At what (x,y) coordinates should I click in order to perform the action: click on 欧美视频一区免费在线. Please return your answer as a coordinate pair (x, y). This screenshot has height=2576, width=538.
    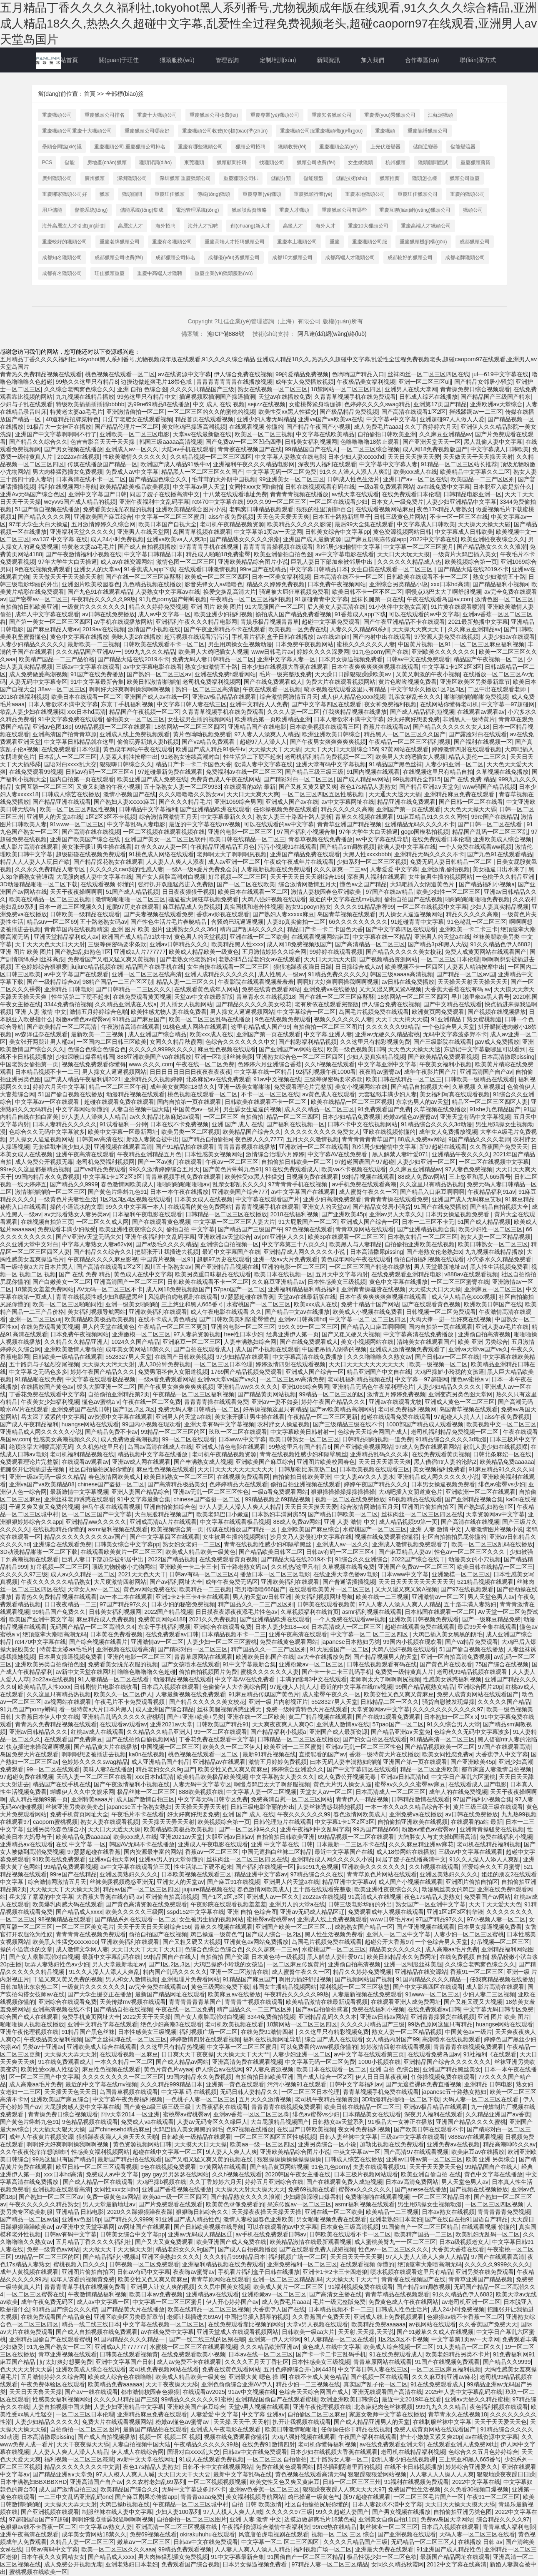
    Looking at the image, I should click on (297, 629).